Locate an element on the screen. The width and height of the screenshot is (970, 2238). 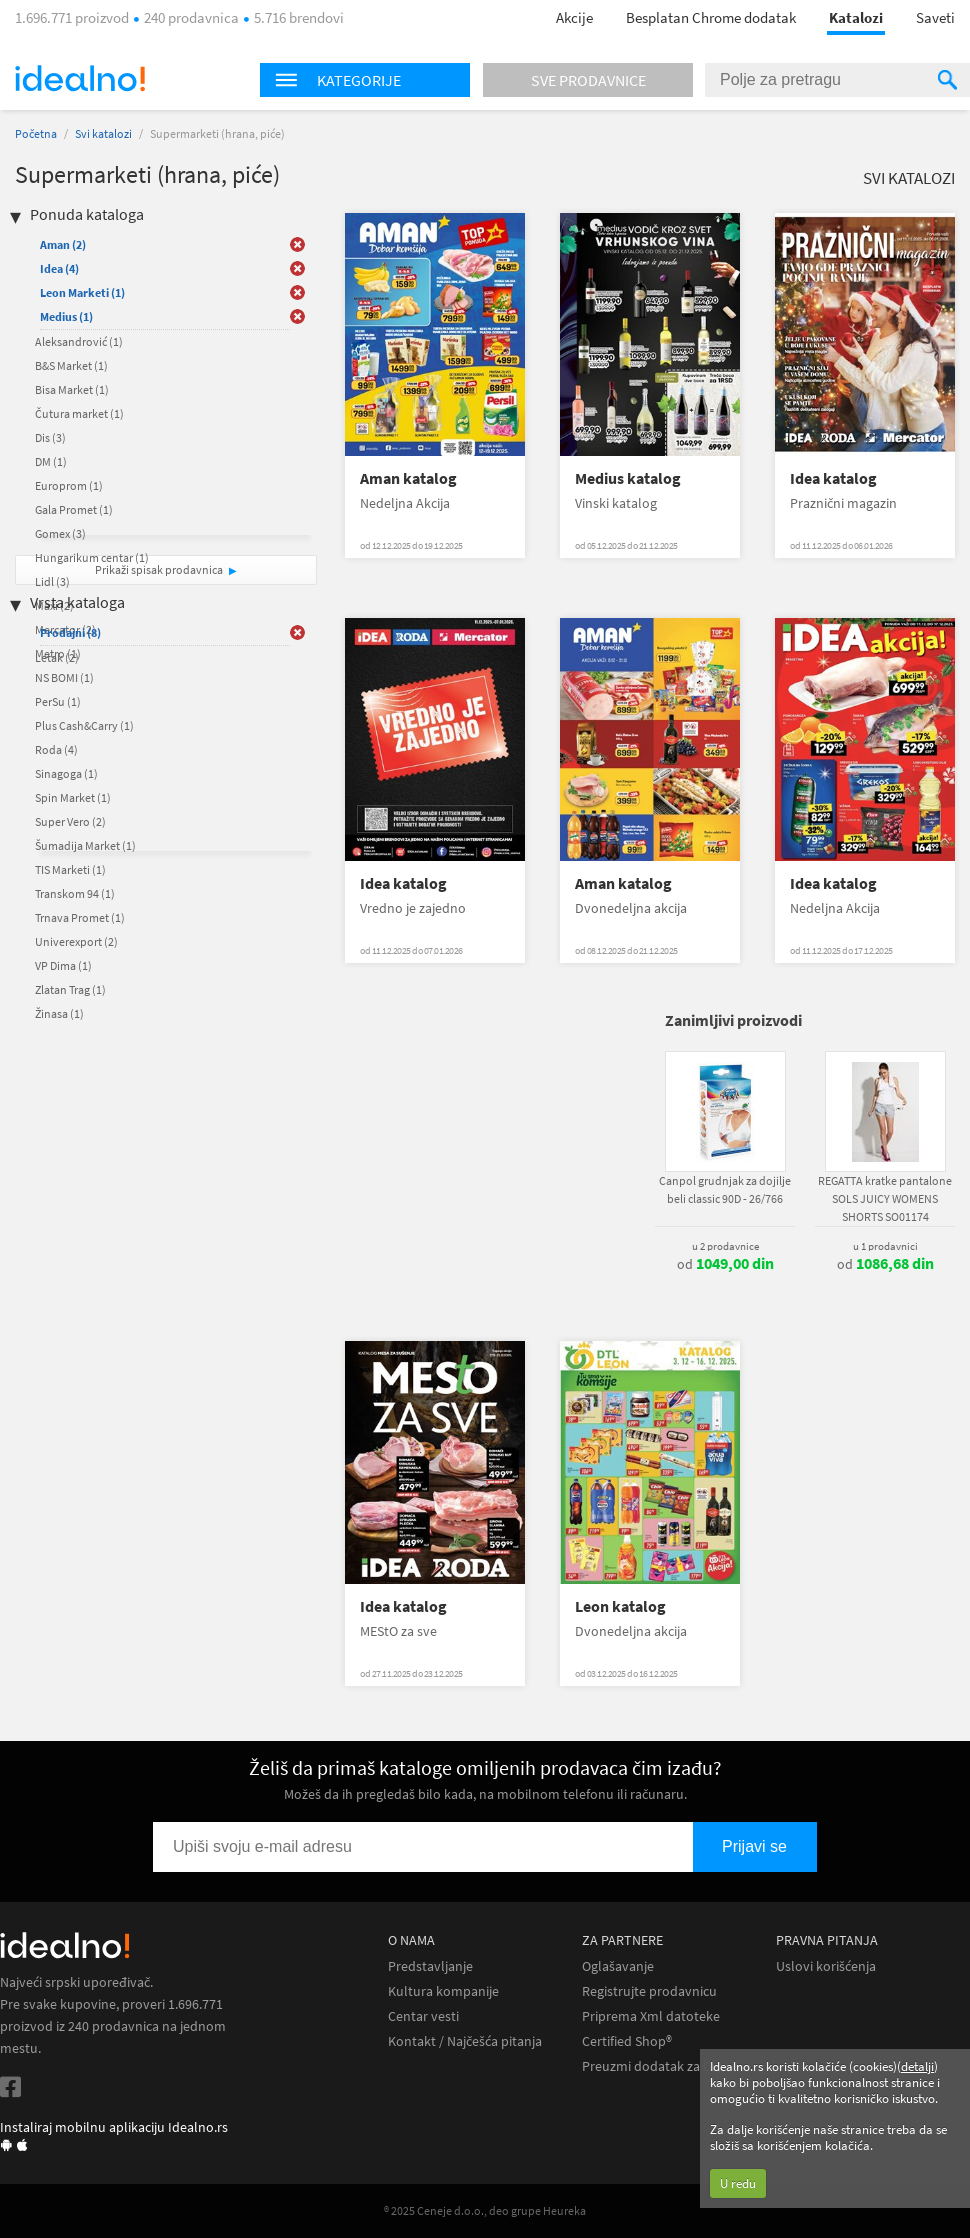
u 1 prodavnici is located at coordinates (885, 1246).